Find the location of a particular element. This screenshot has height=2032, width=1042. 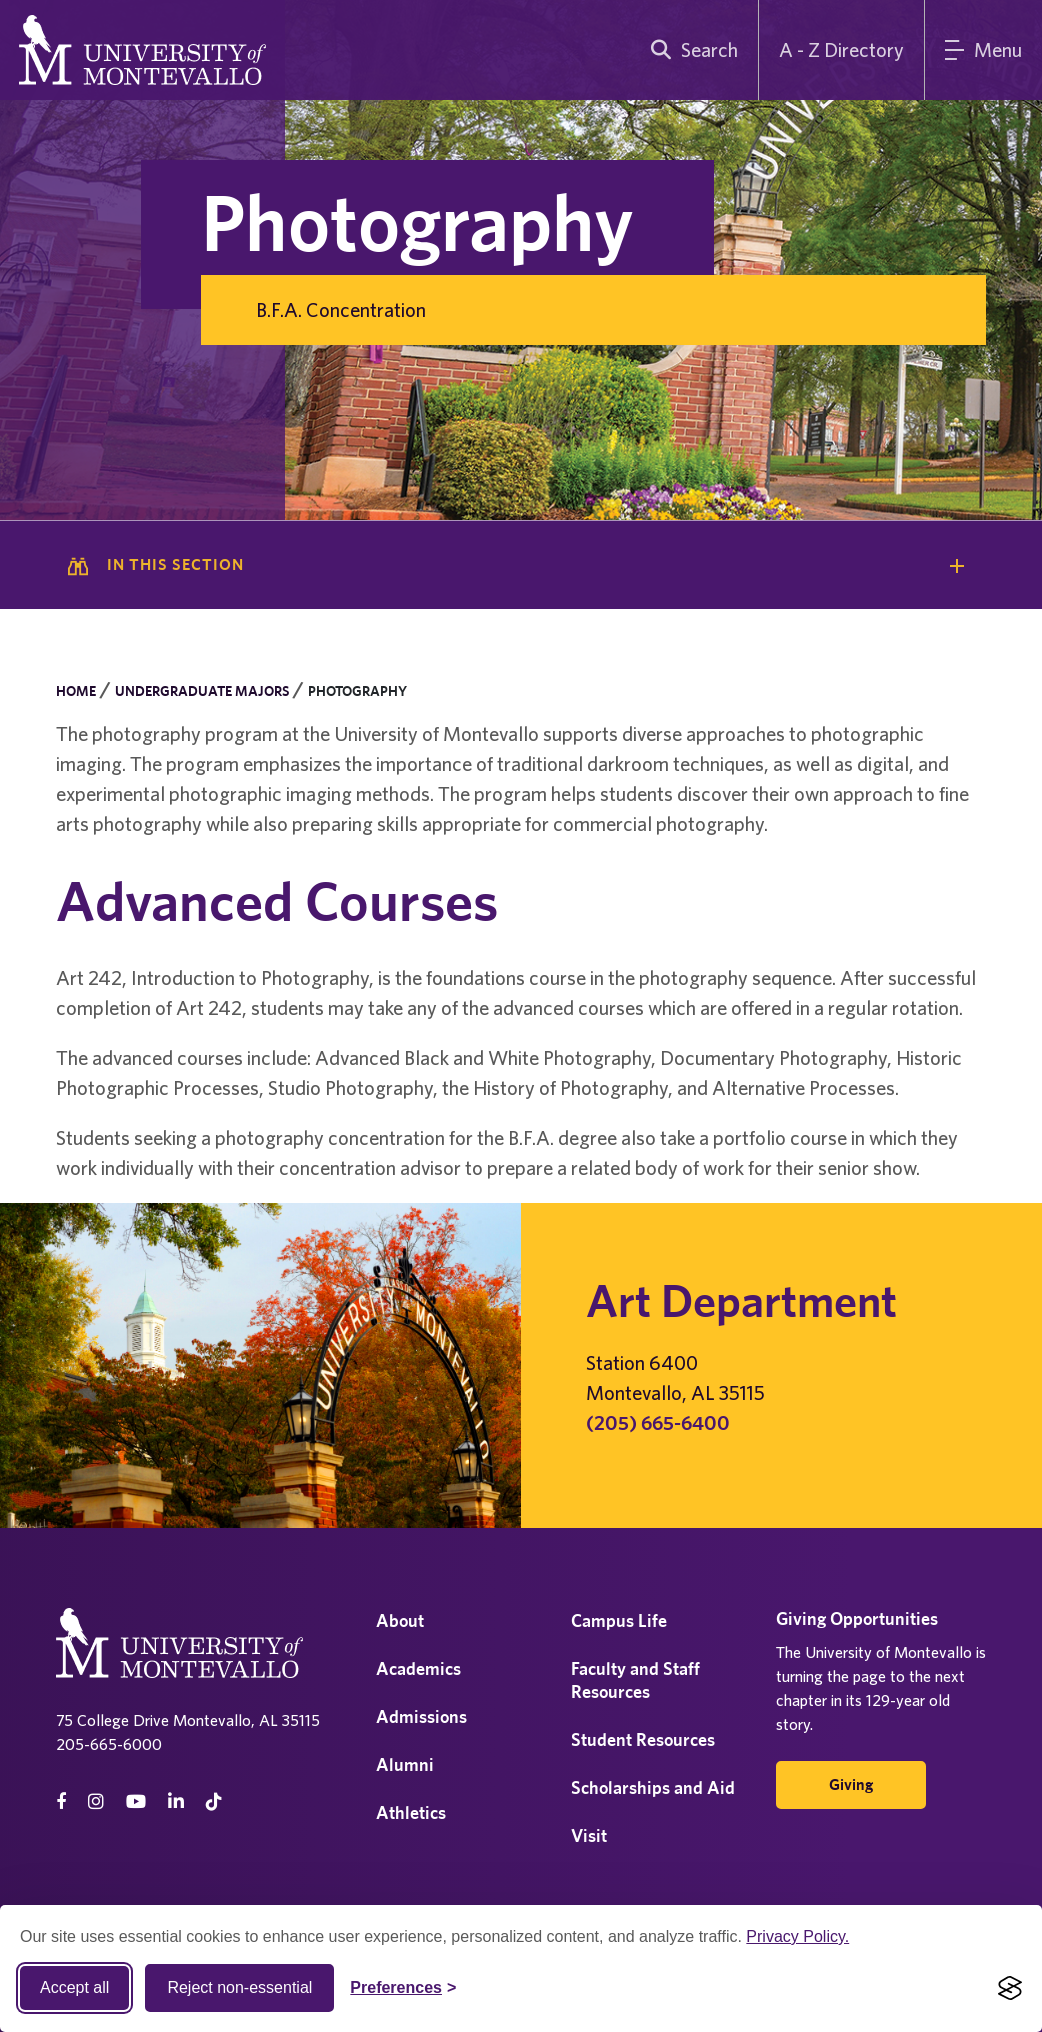

[Toggle Cookie preferences] is located at coordinates (403, 1988).